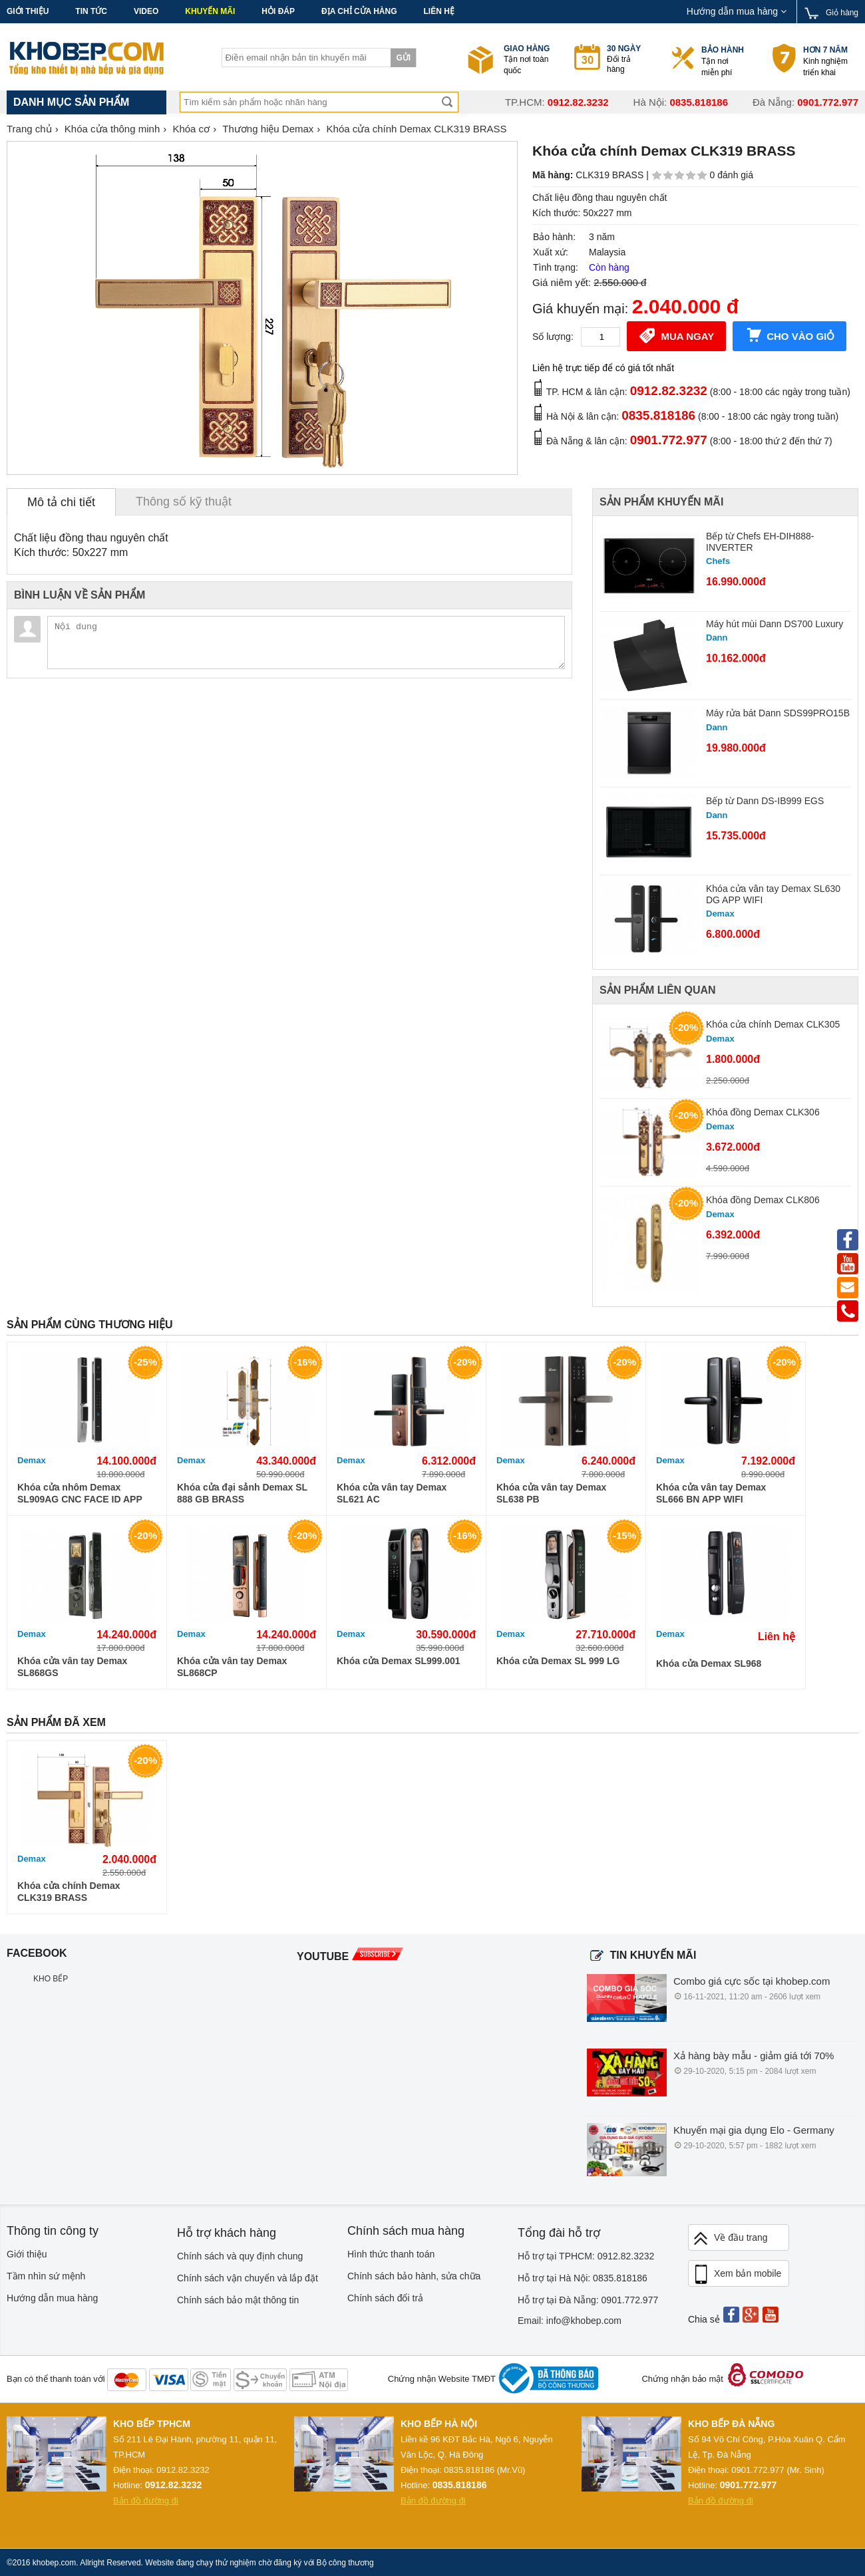 This screenshot has height=2576, width=865. I want to click on Hỗ trợ tại TPHCM: 0912.82.3232, so click(586, 2256).